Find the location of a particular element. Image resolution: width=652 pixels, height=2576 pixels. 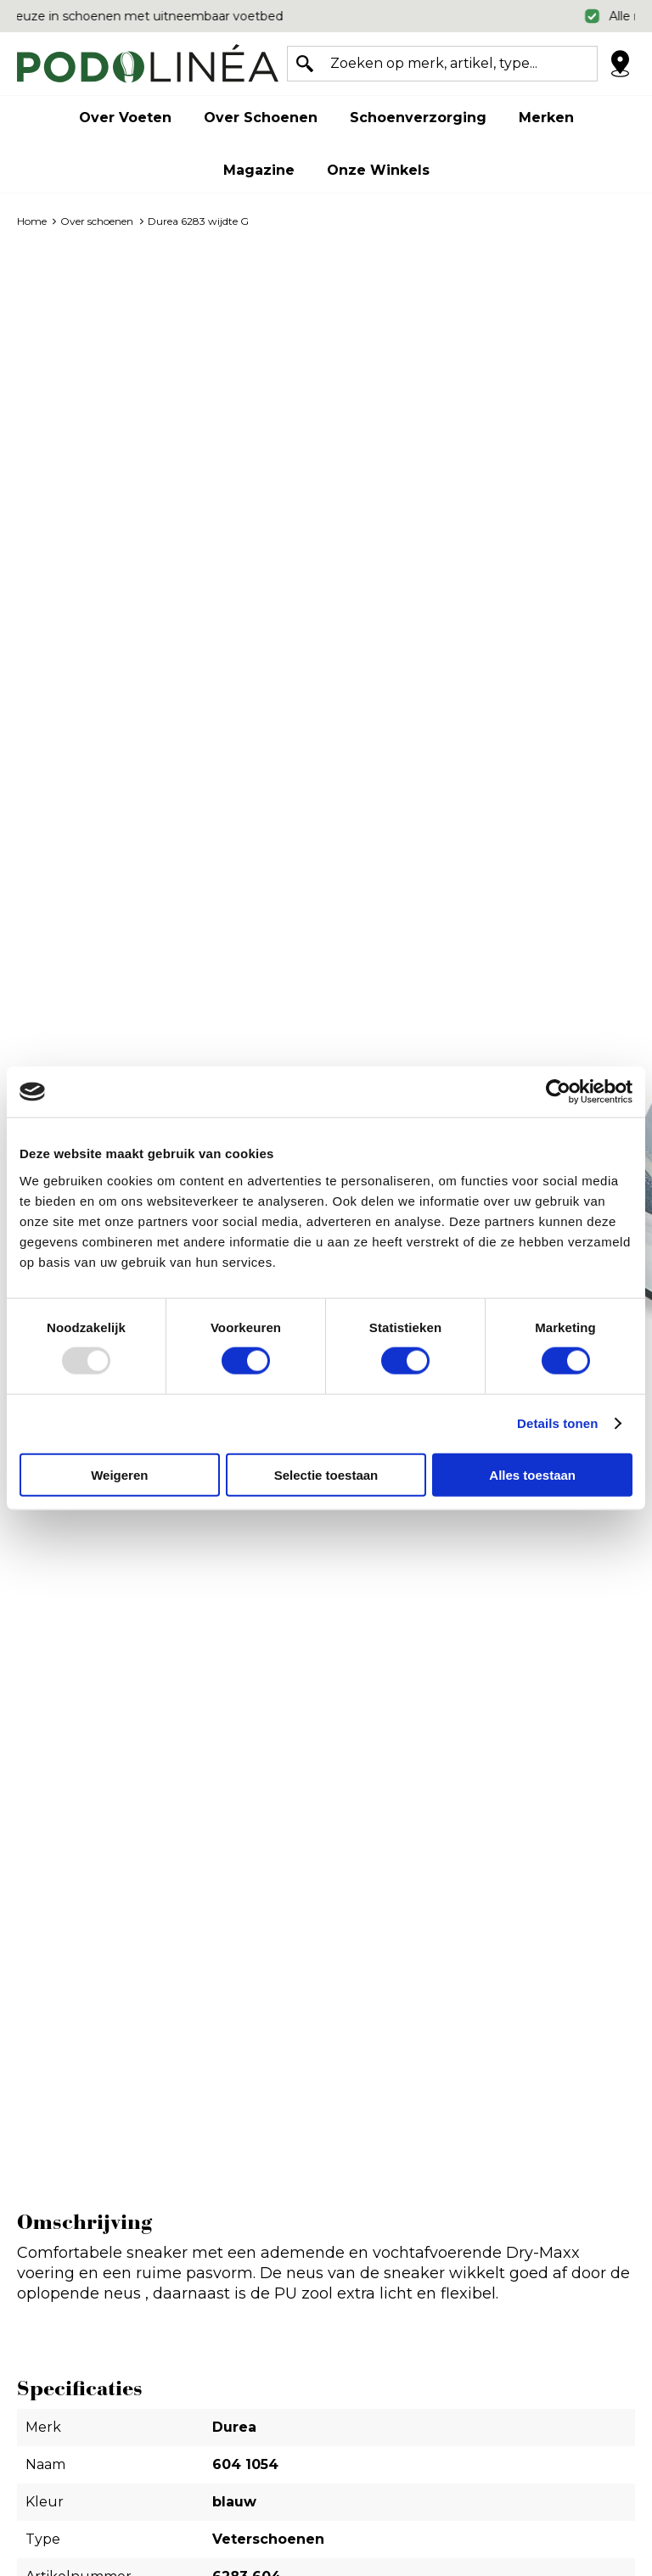

Alles toestaan is located at coordinates (532, 1474).